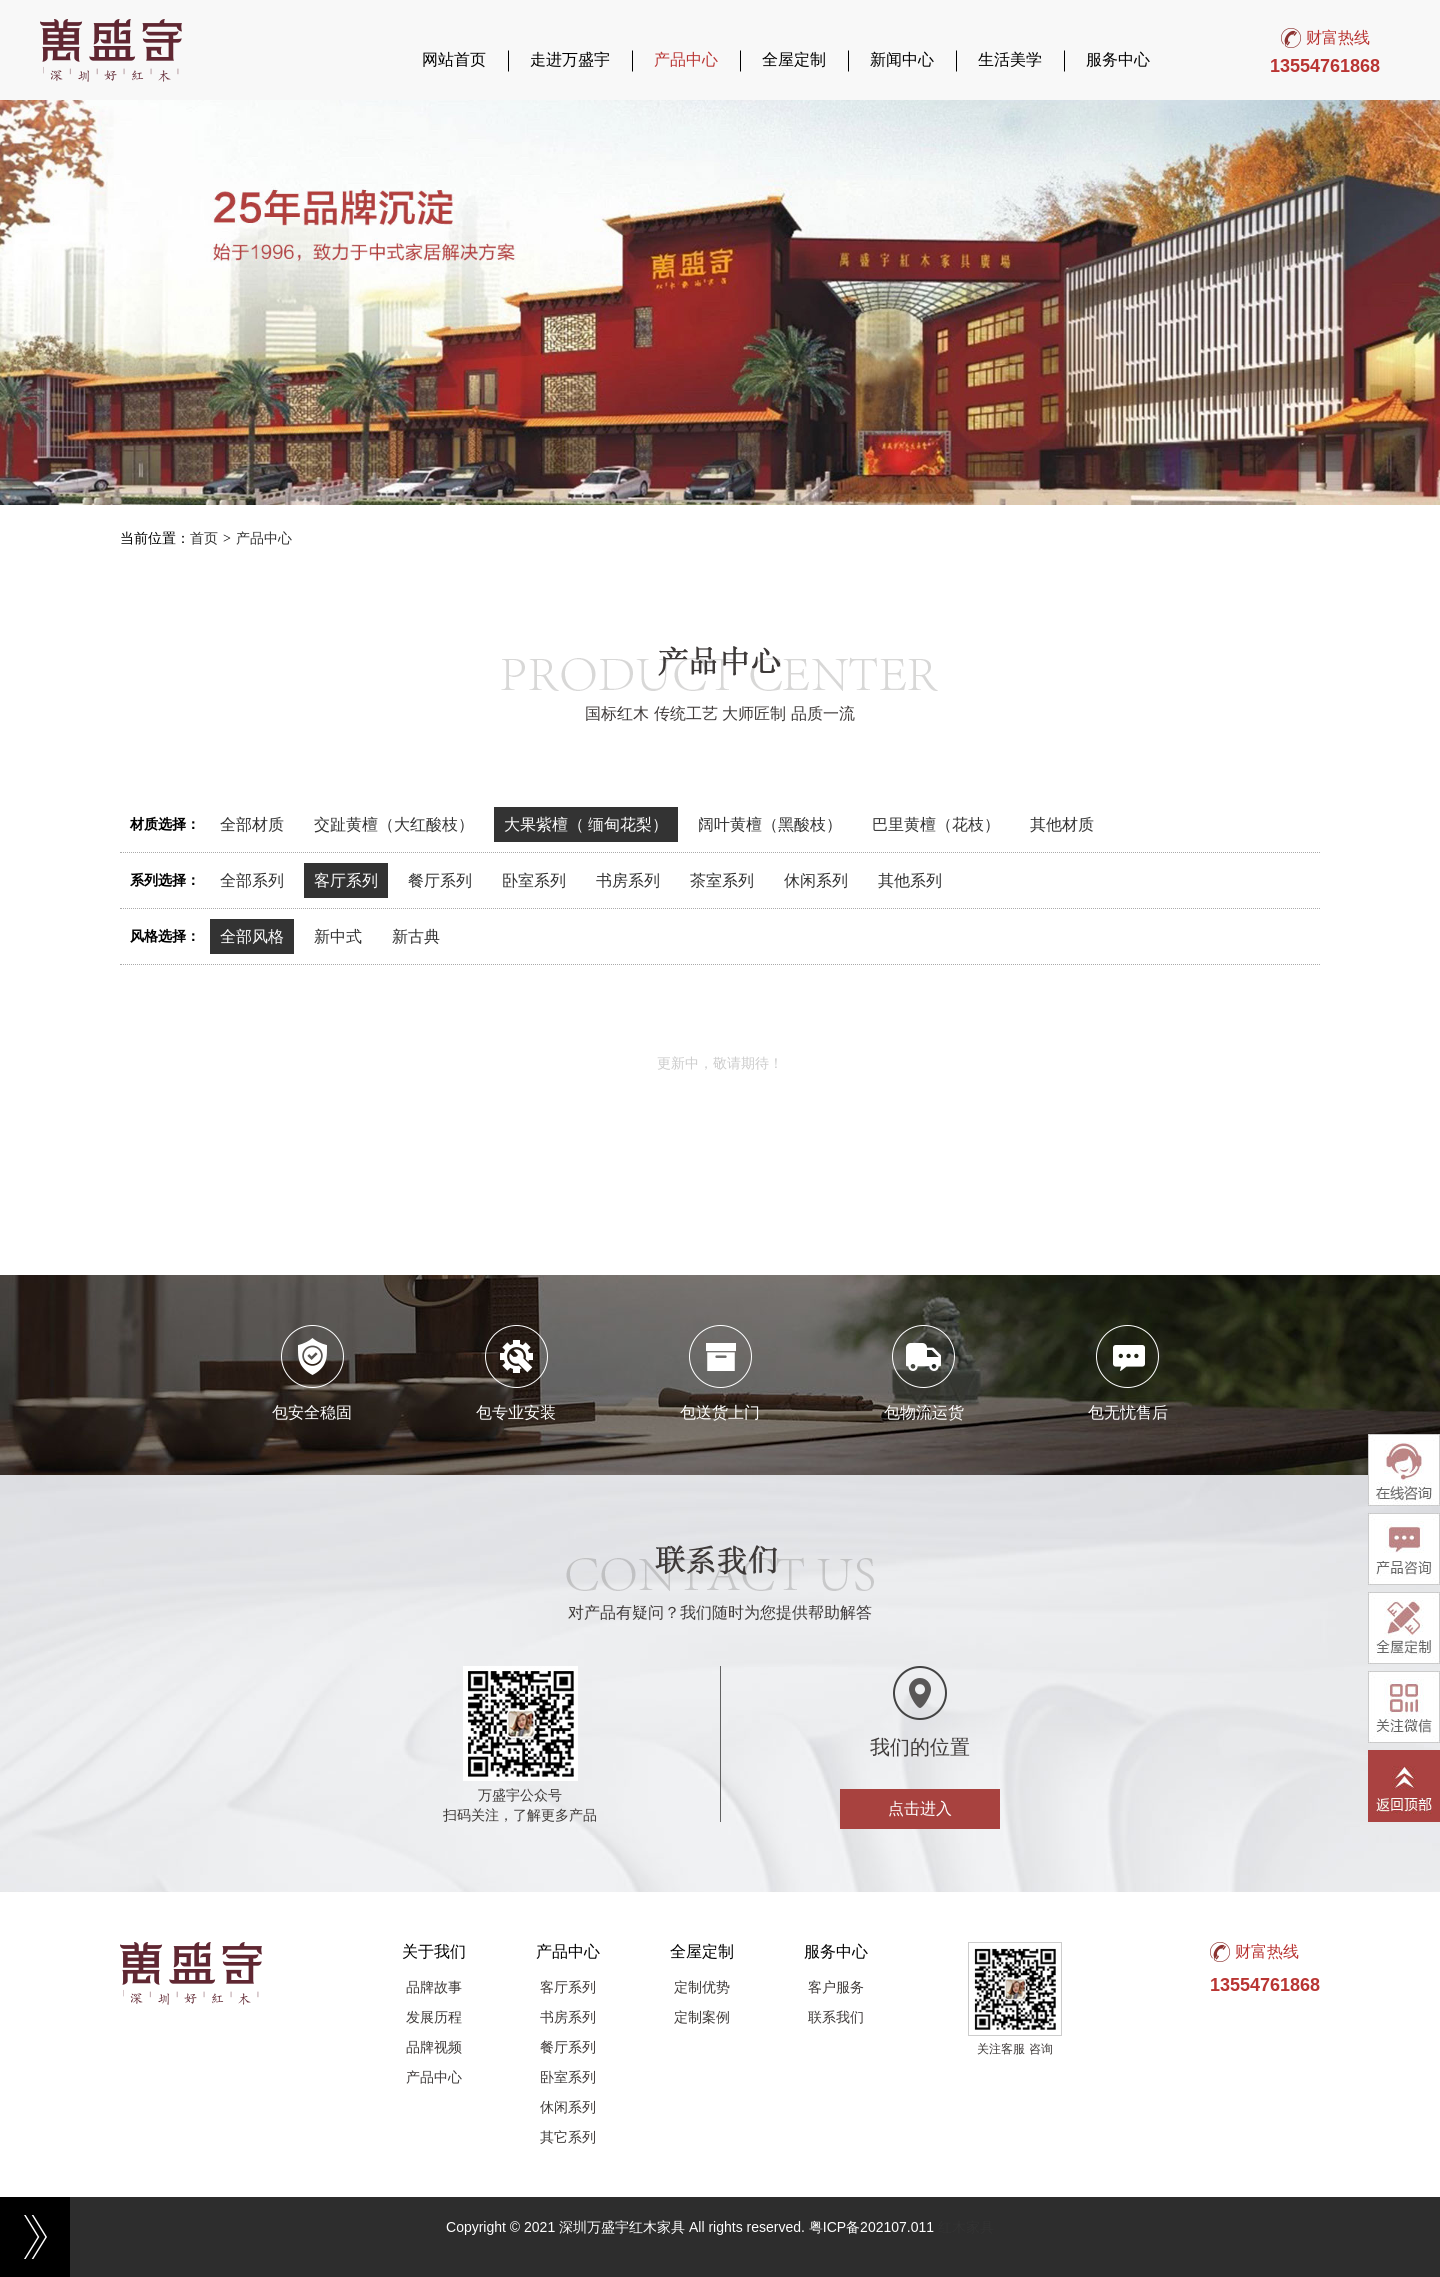 The height and width of the screenshot is (2277, 1440). What do you see at coordinates (1062, 824) in the screenshot?
I see `其他材质` at bounding box center [1062, 824].